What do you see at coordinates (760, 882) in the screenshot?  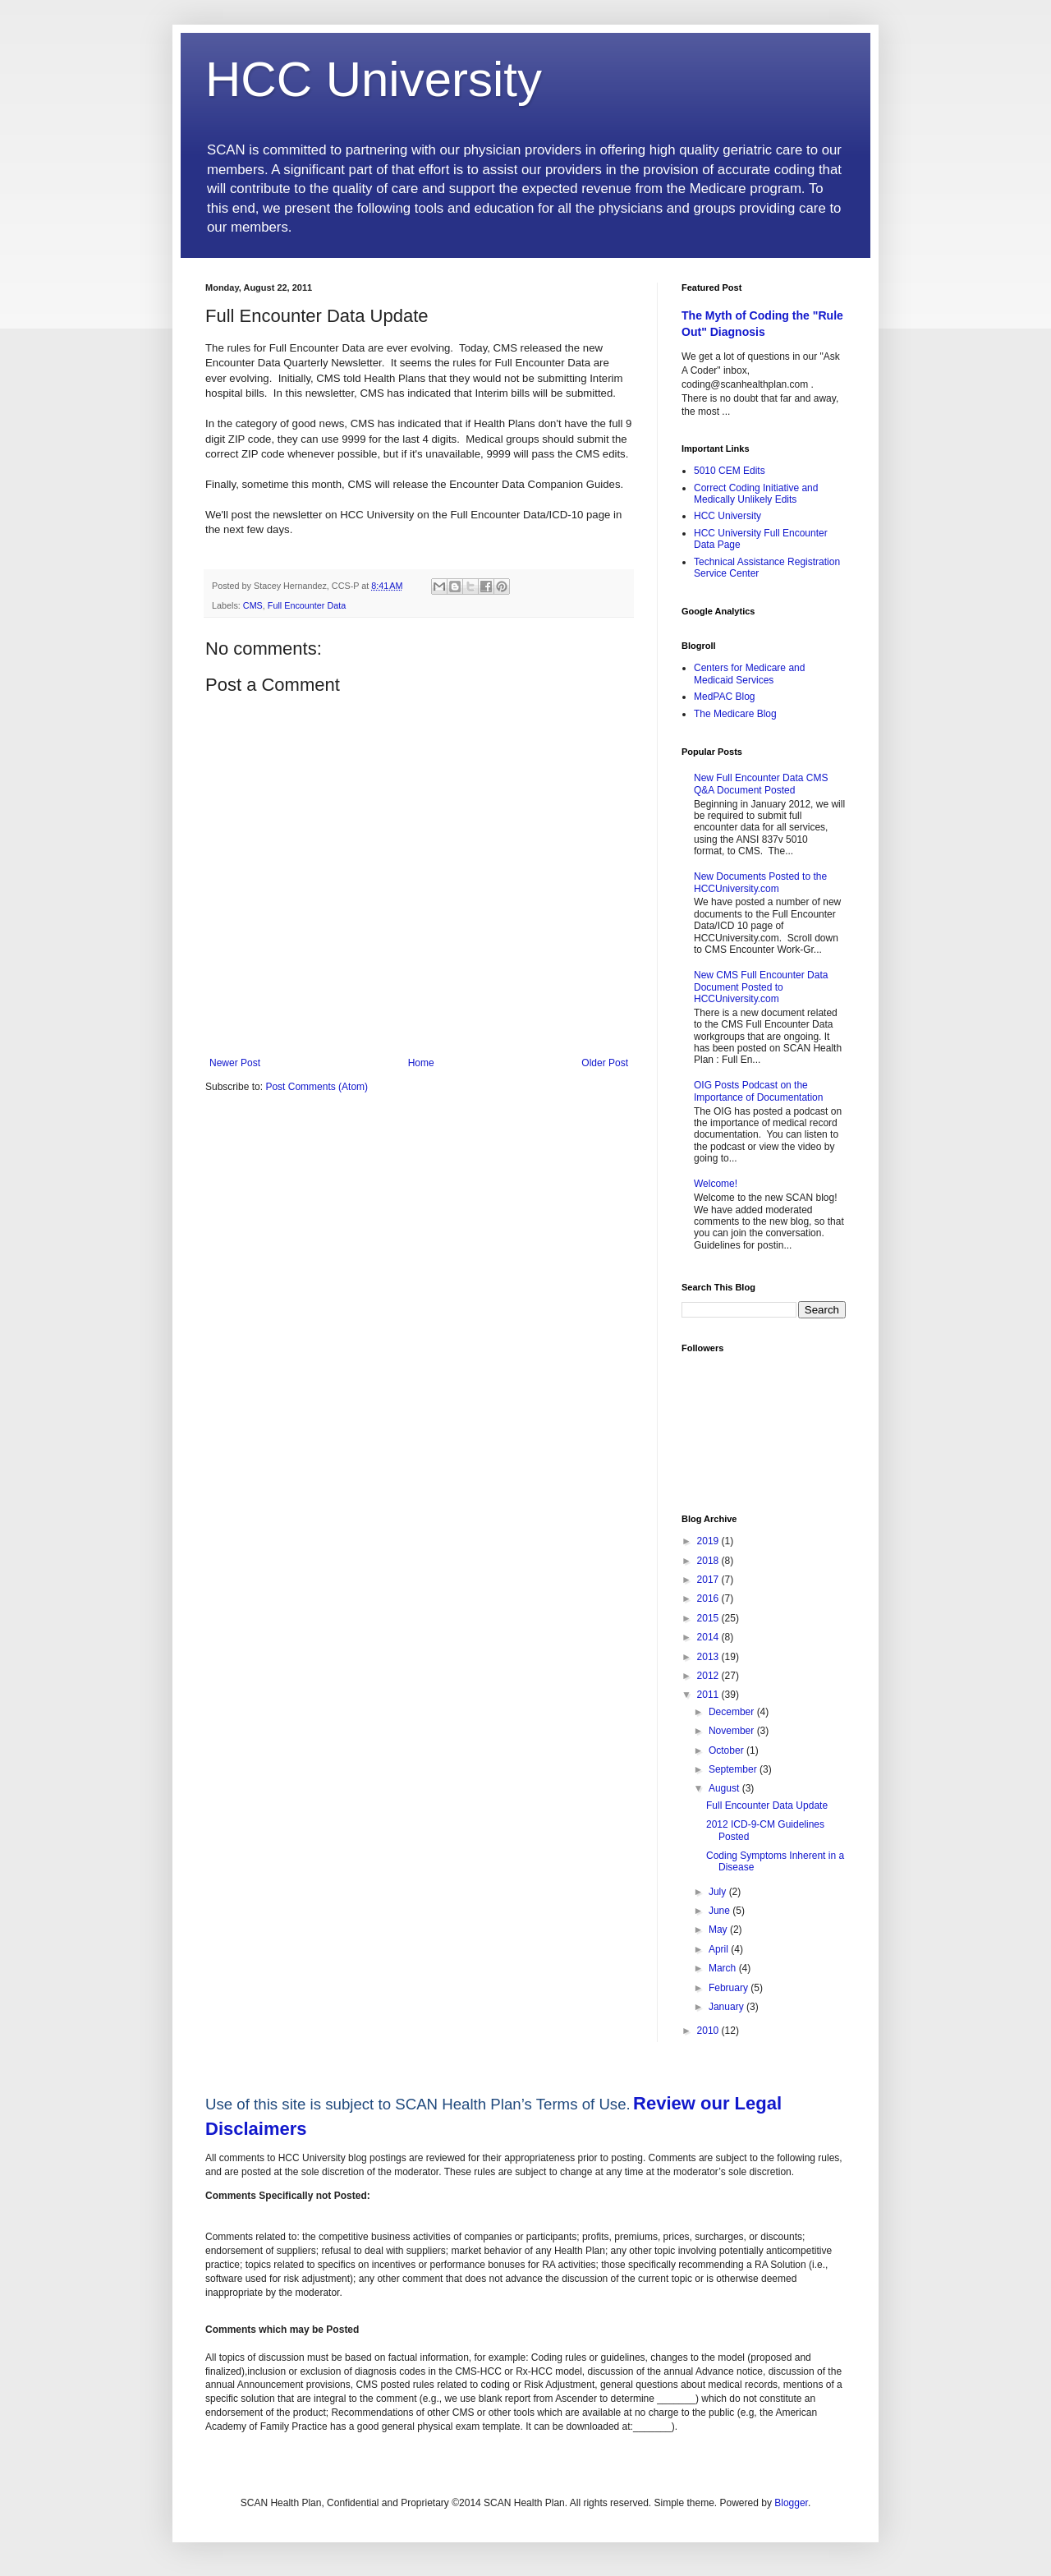 I see `New Documents Posted to the HCCUniversity.com` at bounding box center [760, 882].